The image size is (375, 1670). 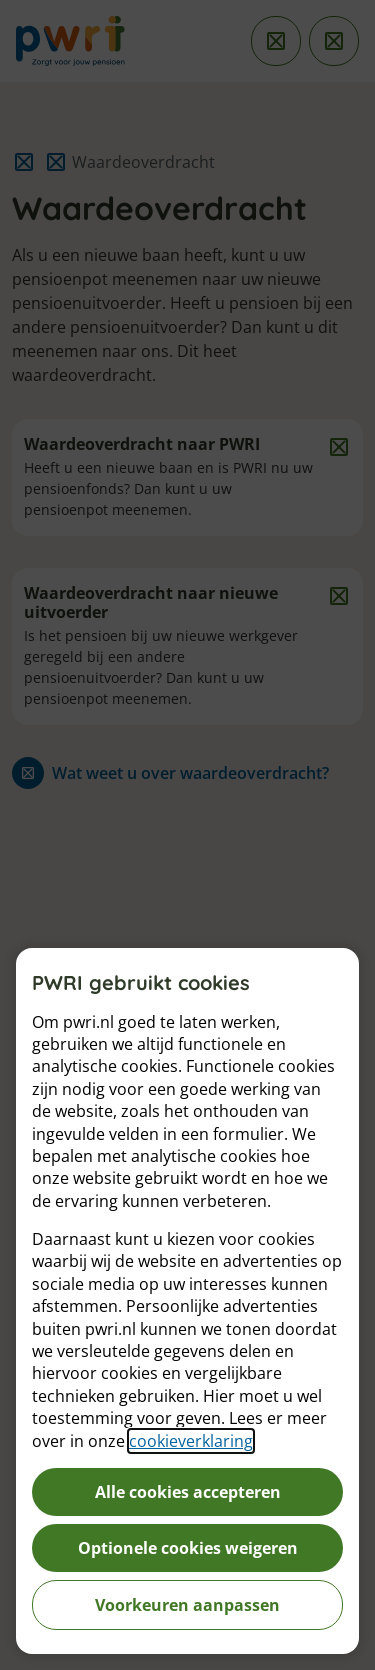 I want to click on Alle cookies accepteren, so click(x=188, y=1492).